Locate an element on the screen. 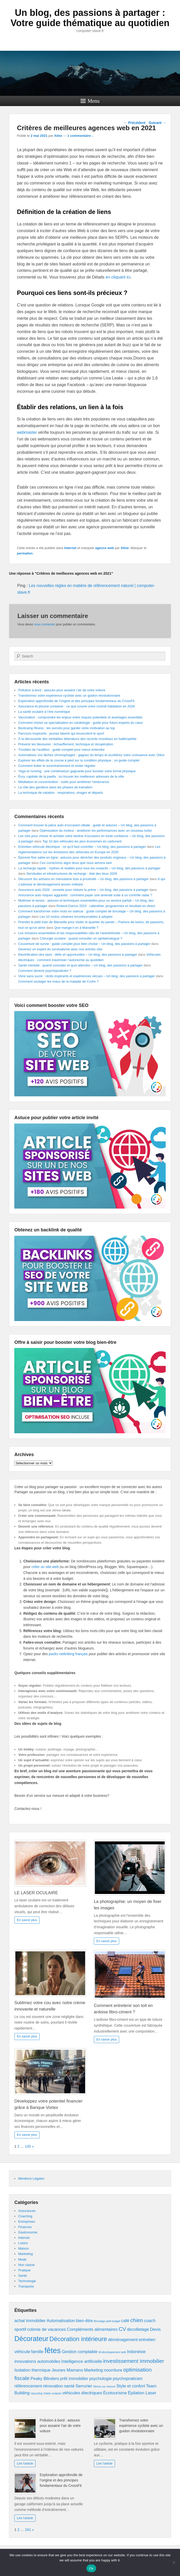 The image size is (180, 2576). Assurance auto 2026 : conseils pour réduire la prime – Un blog, des passions à partager is located at coordinates (83, 890).